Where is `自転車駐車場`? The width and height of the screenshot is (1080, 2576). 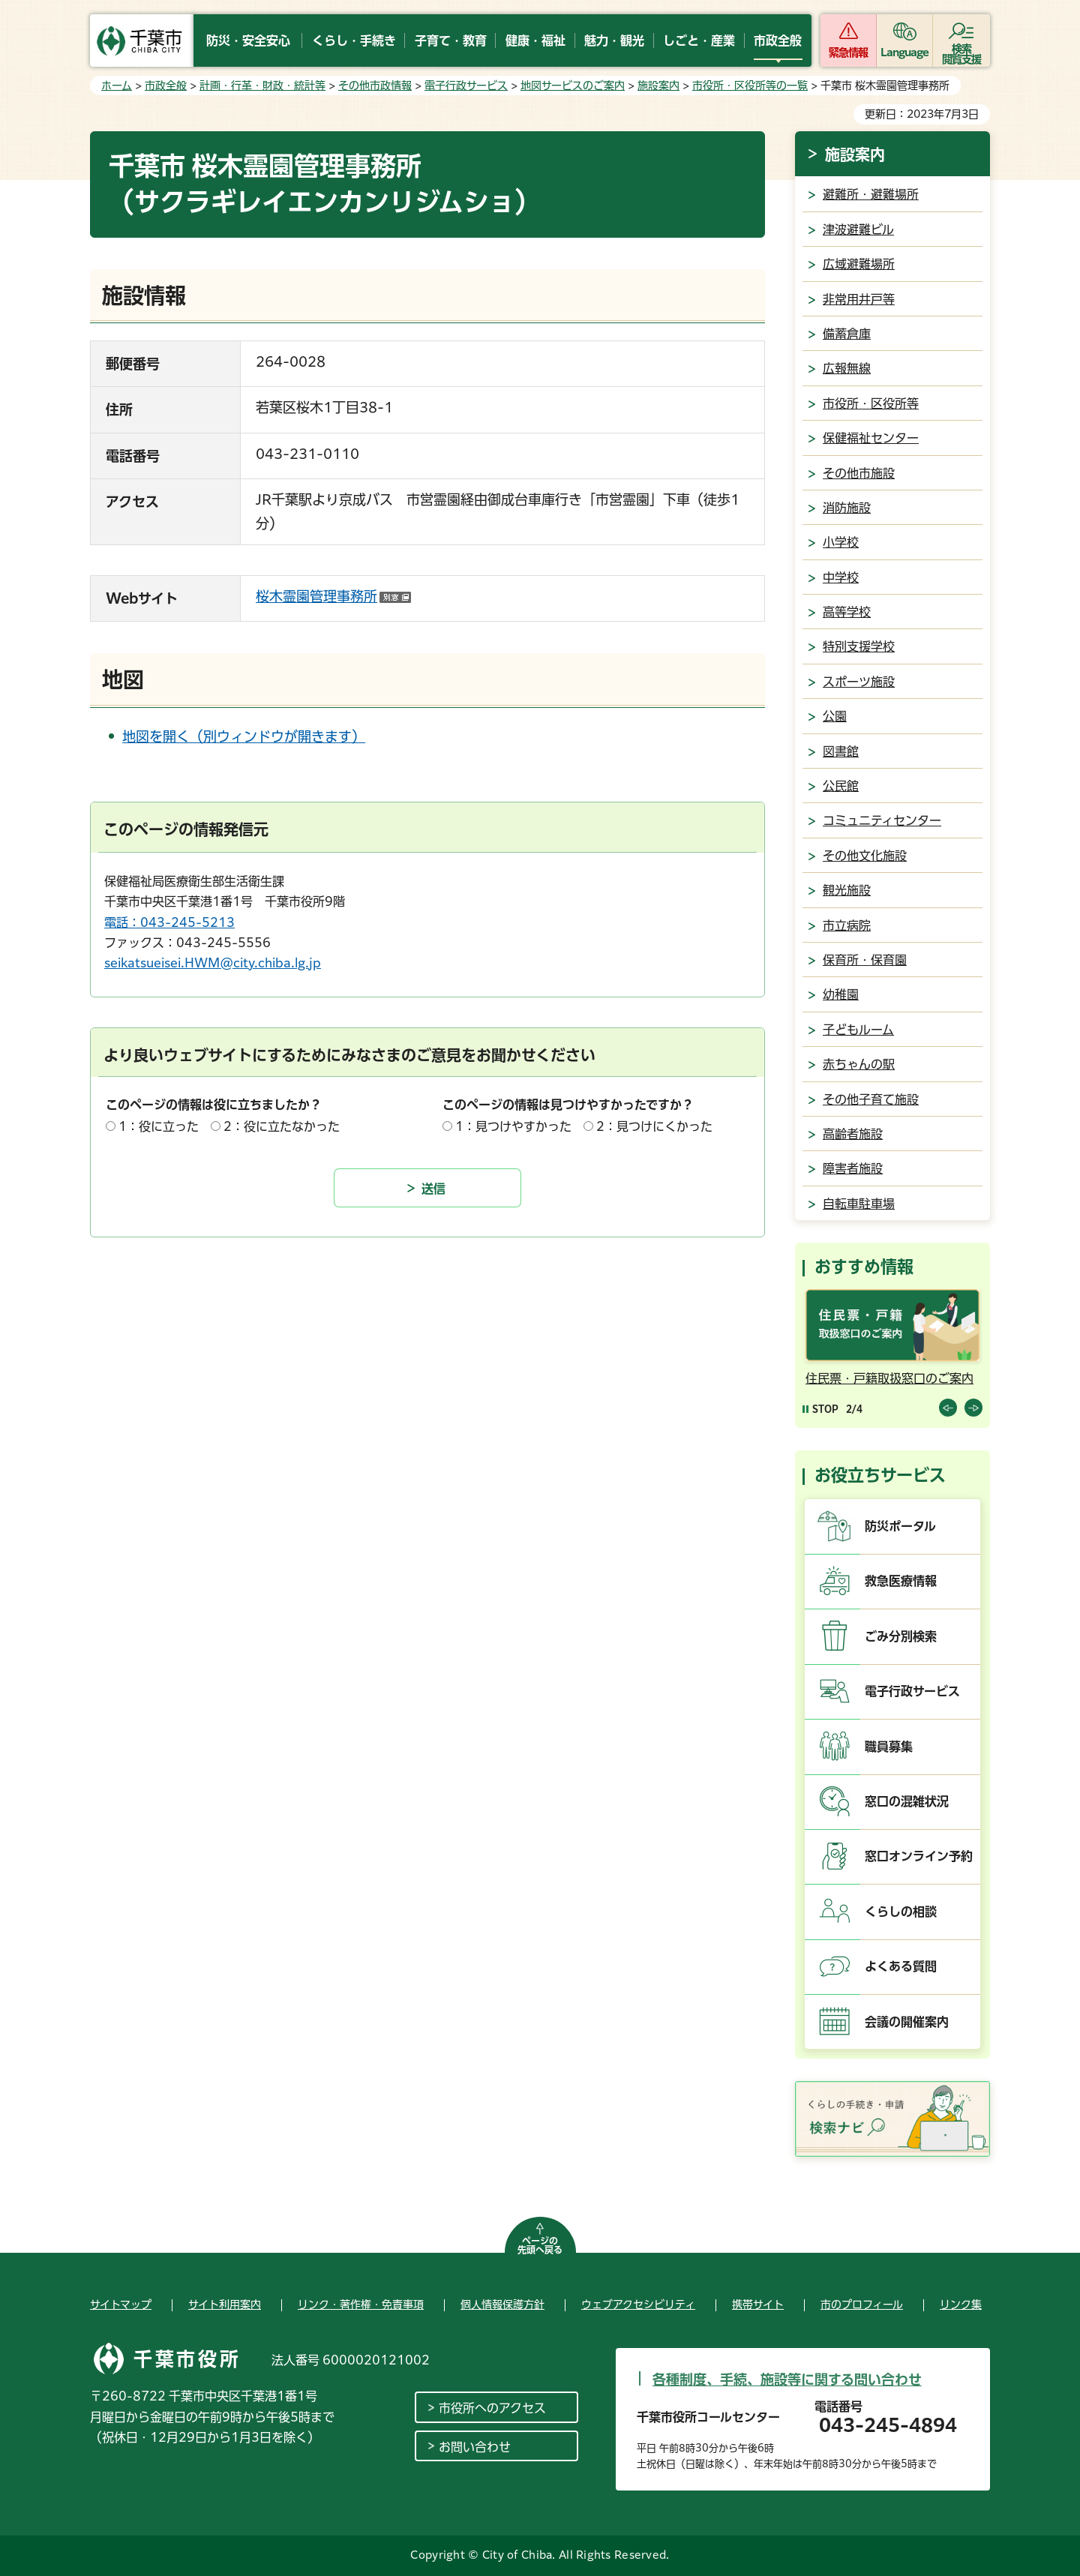 自転車駐車場 is located at coordinates (859, 1204).